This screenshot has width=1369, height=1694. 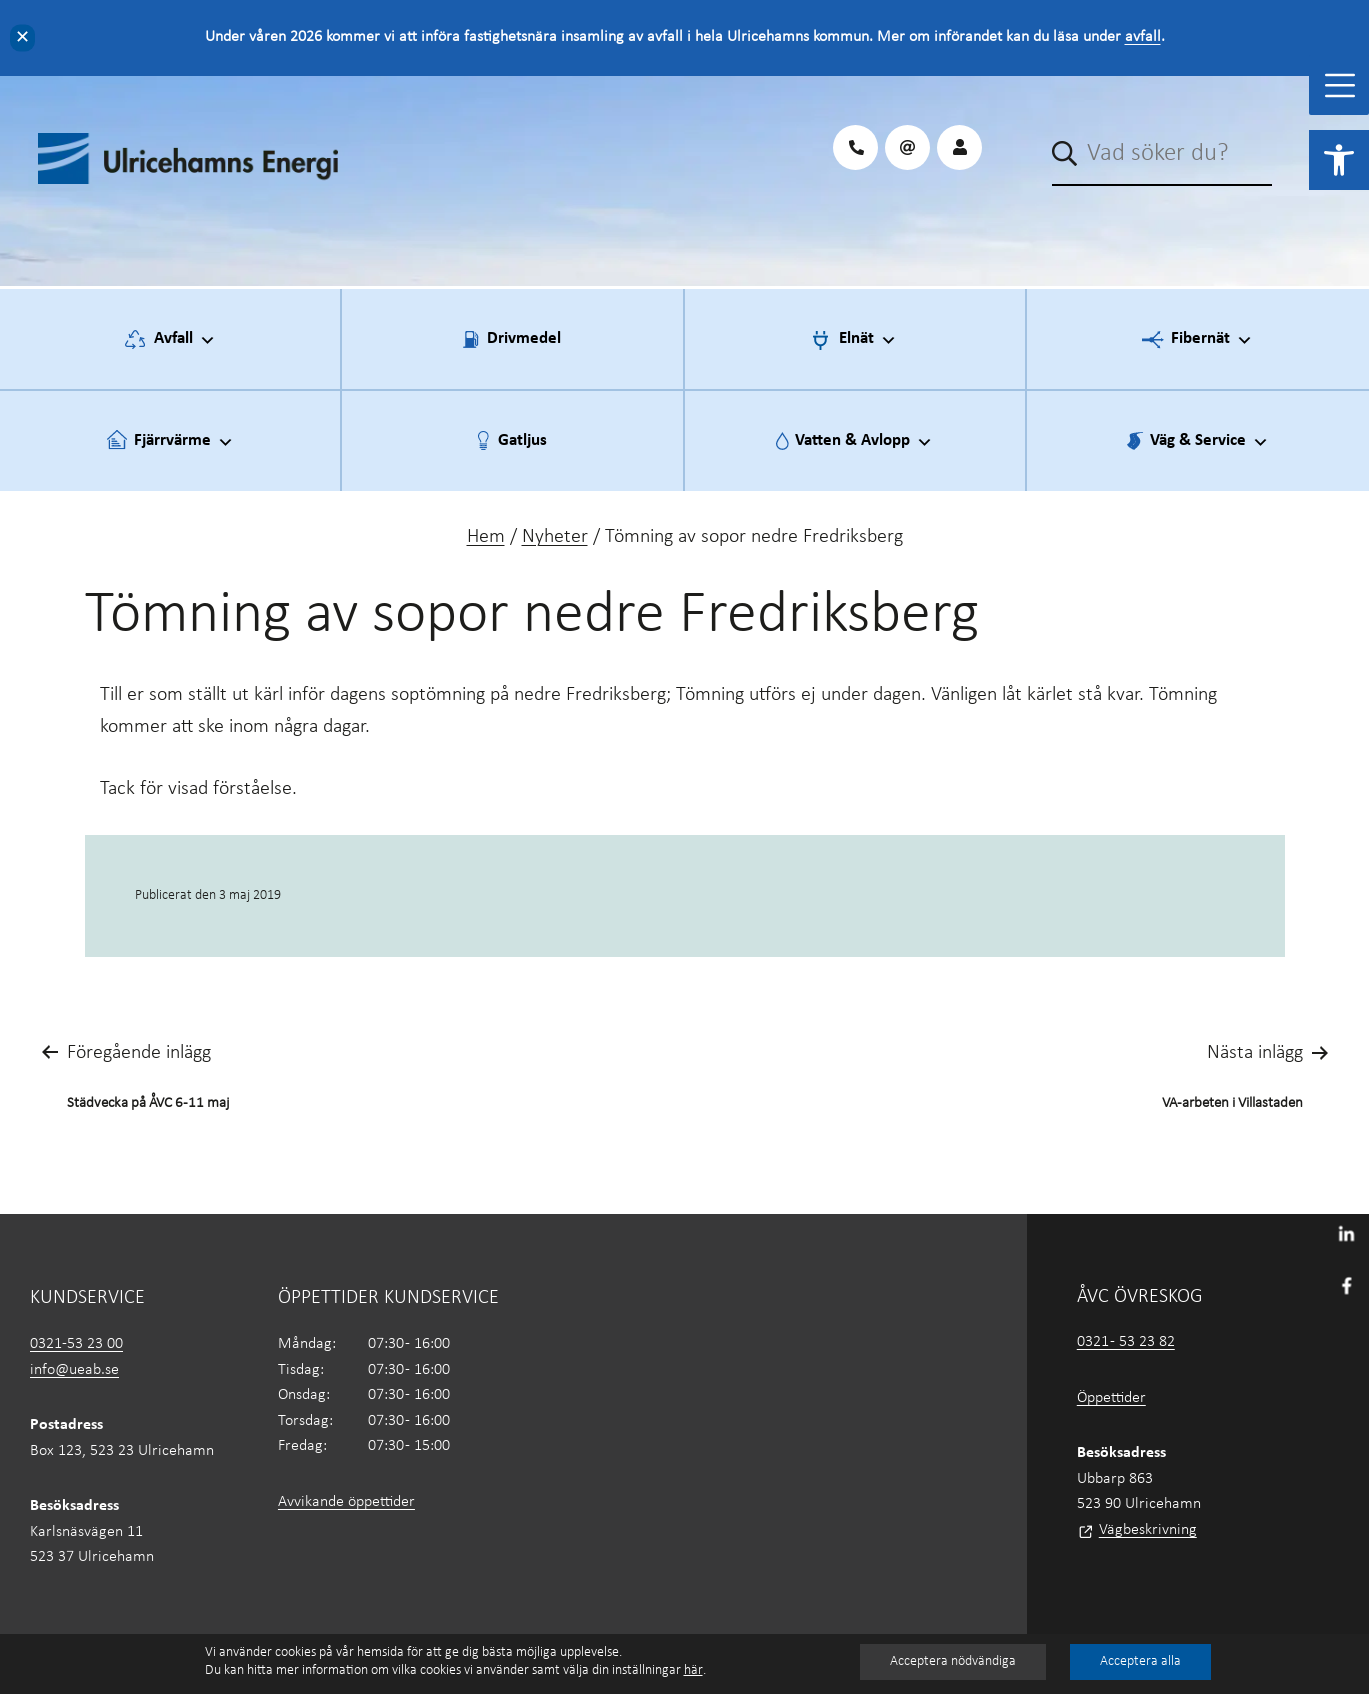 What do you see at coordinates (1339, 160) in the screenshot?
I see `[link]` at bounding box center [1339, 160].